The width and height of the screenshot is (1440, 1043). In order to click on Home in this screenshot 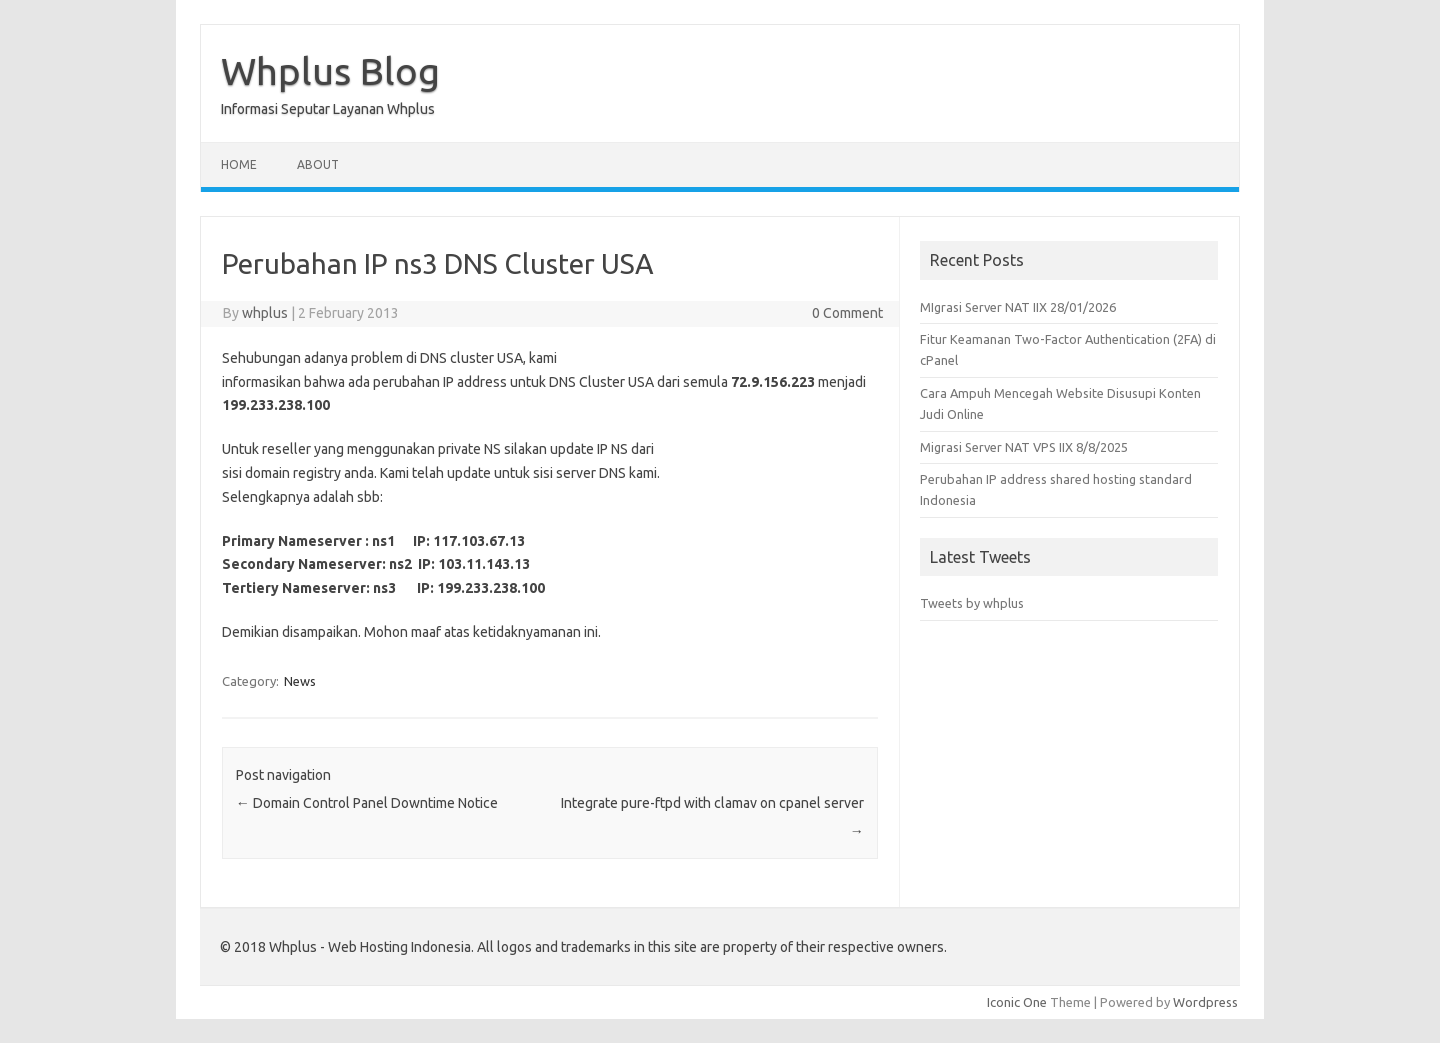, I will do `click(239, 164)`.